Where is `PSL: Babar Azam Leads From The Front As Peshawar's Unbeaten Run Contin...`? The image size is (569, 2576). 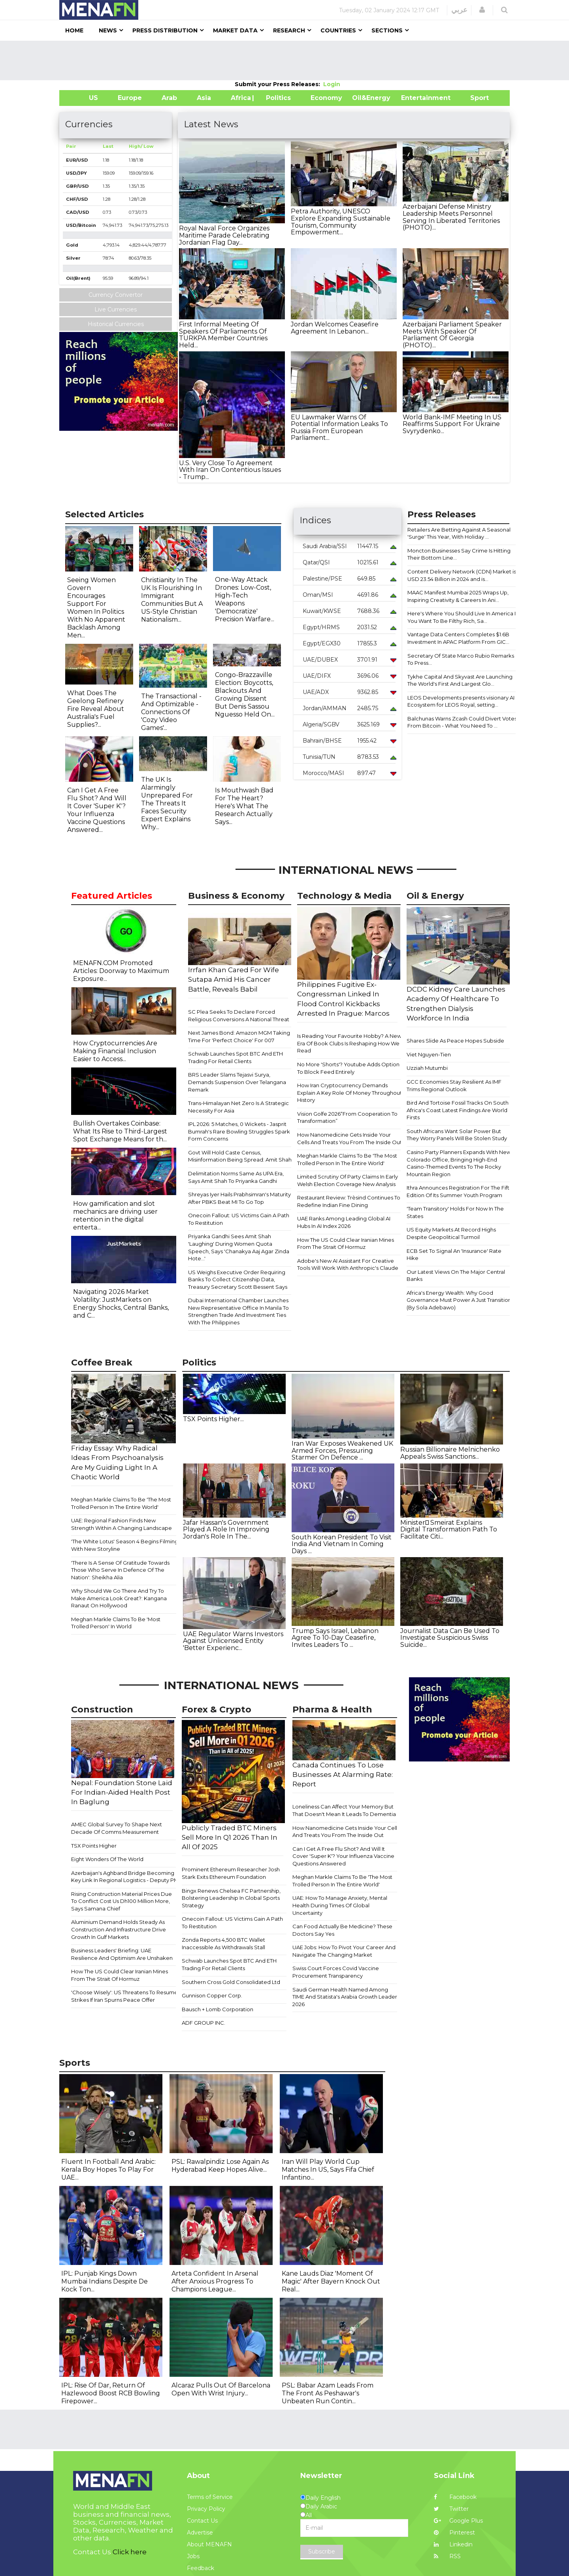 PSL: Babar Azam Leads From The Front As Peshawar's Unbeaten Run Contin... is located at coordinates (327, 2393).